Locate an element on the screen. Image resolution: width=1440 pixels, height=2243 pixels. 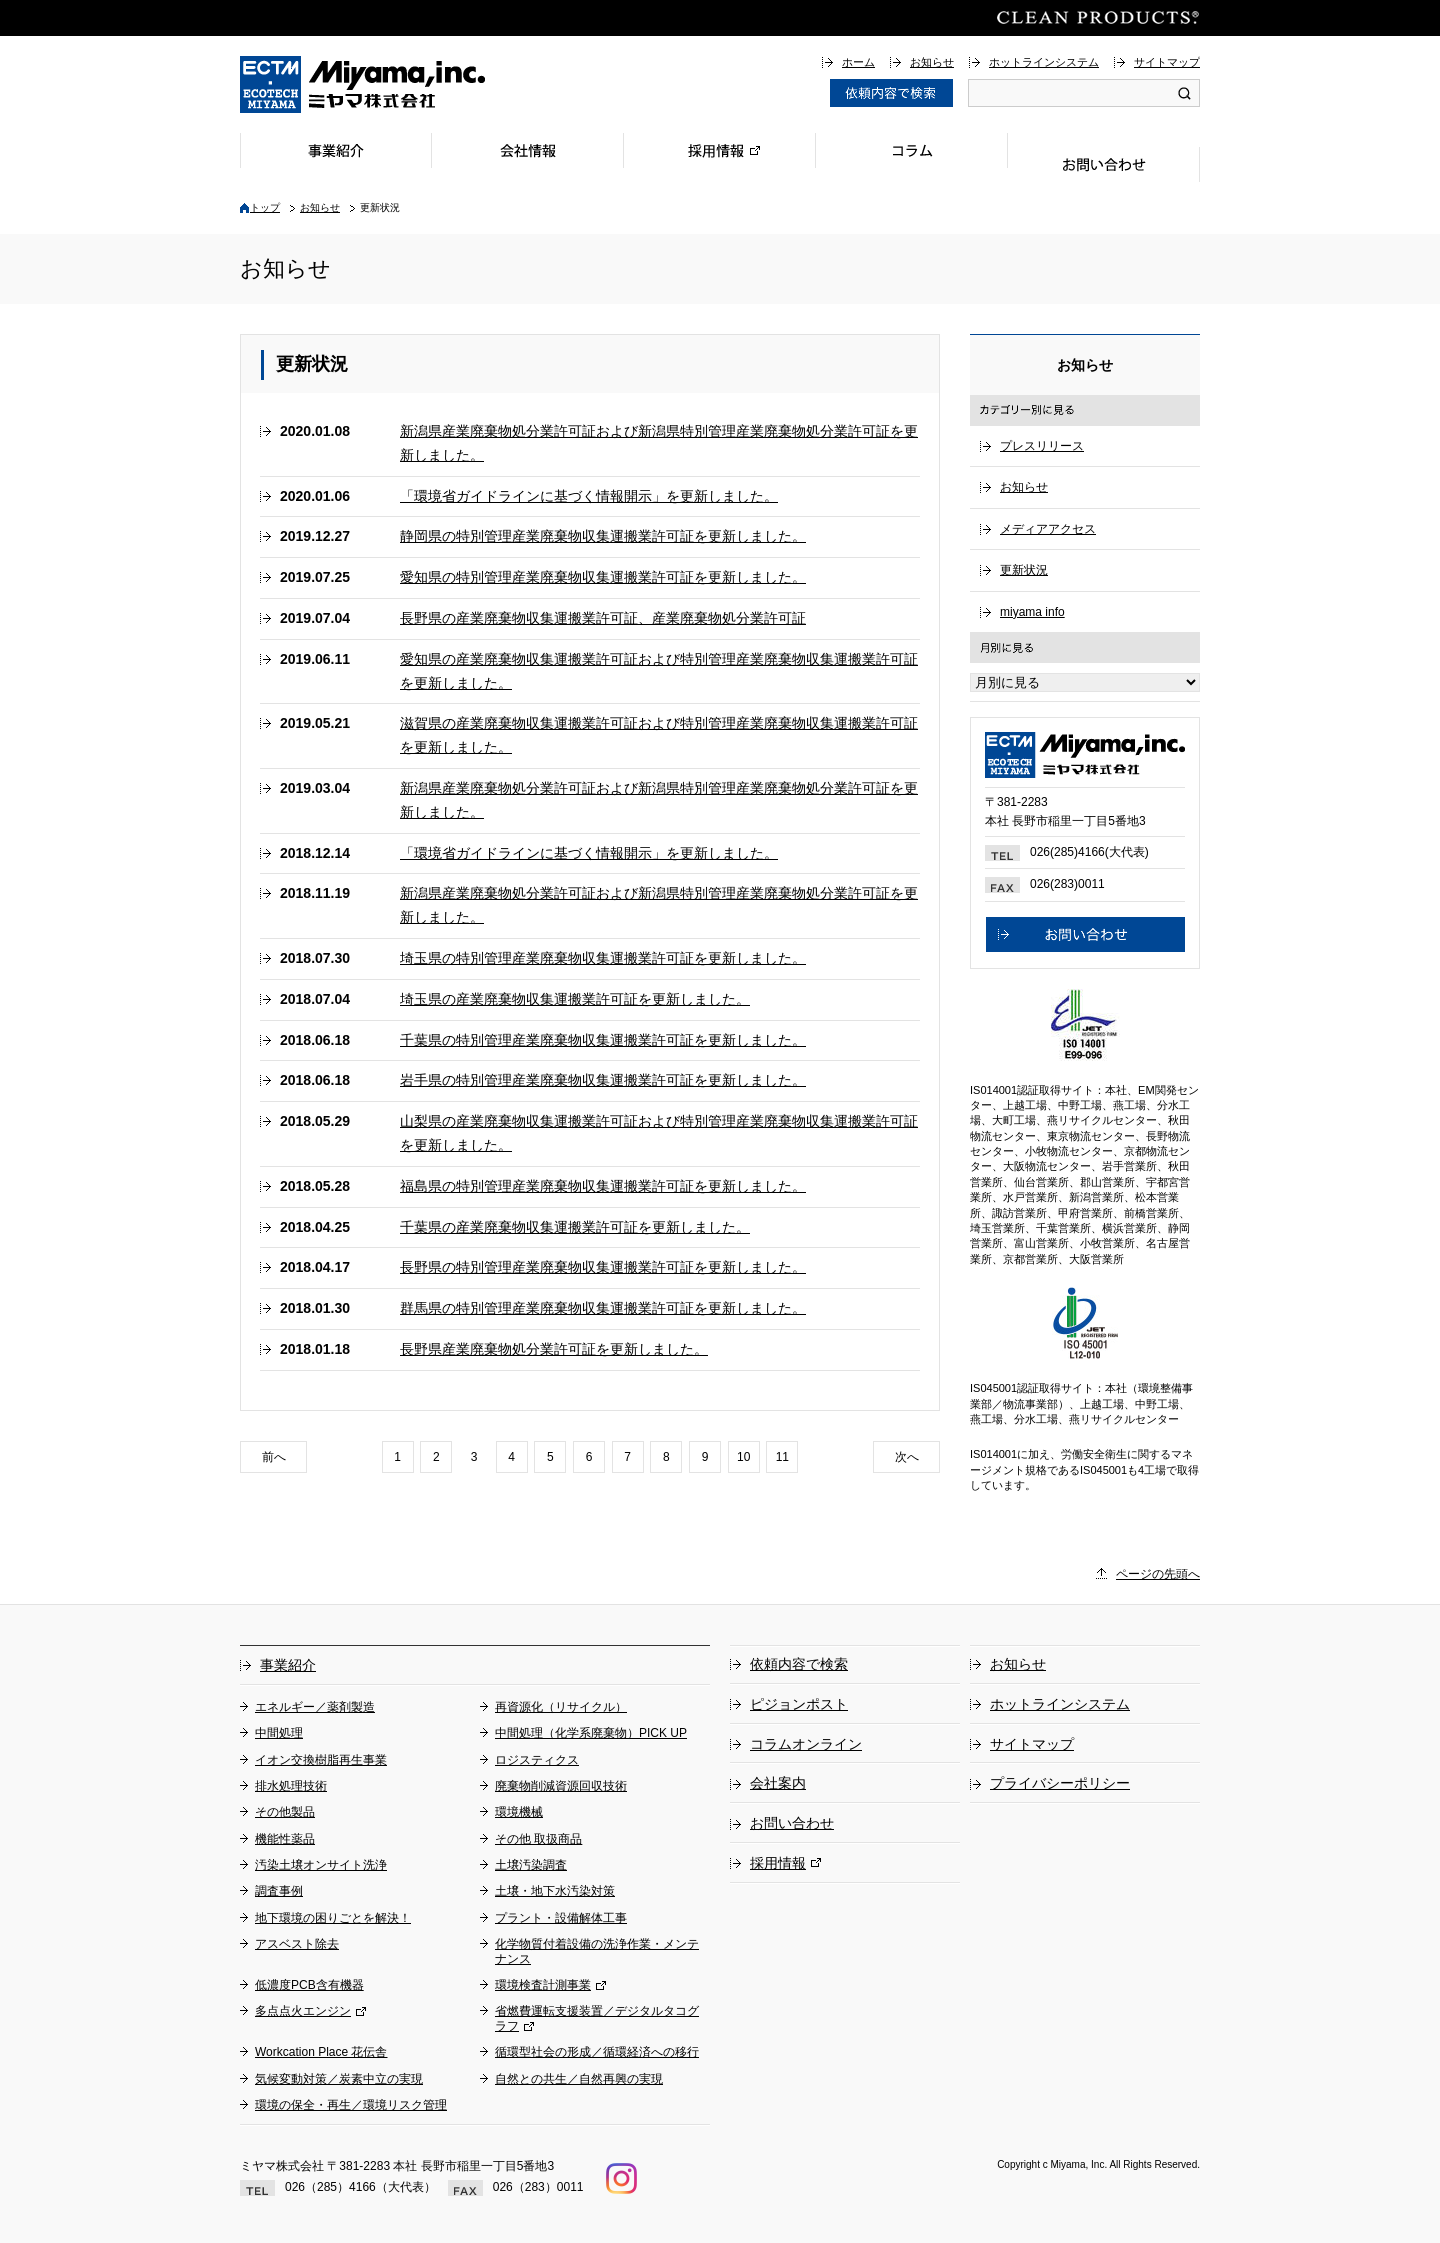
事業紹介 is located at coordinates (336, 150).